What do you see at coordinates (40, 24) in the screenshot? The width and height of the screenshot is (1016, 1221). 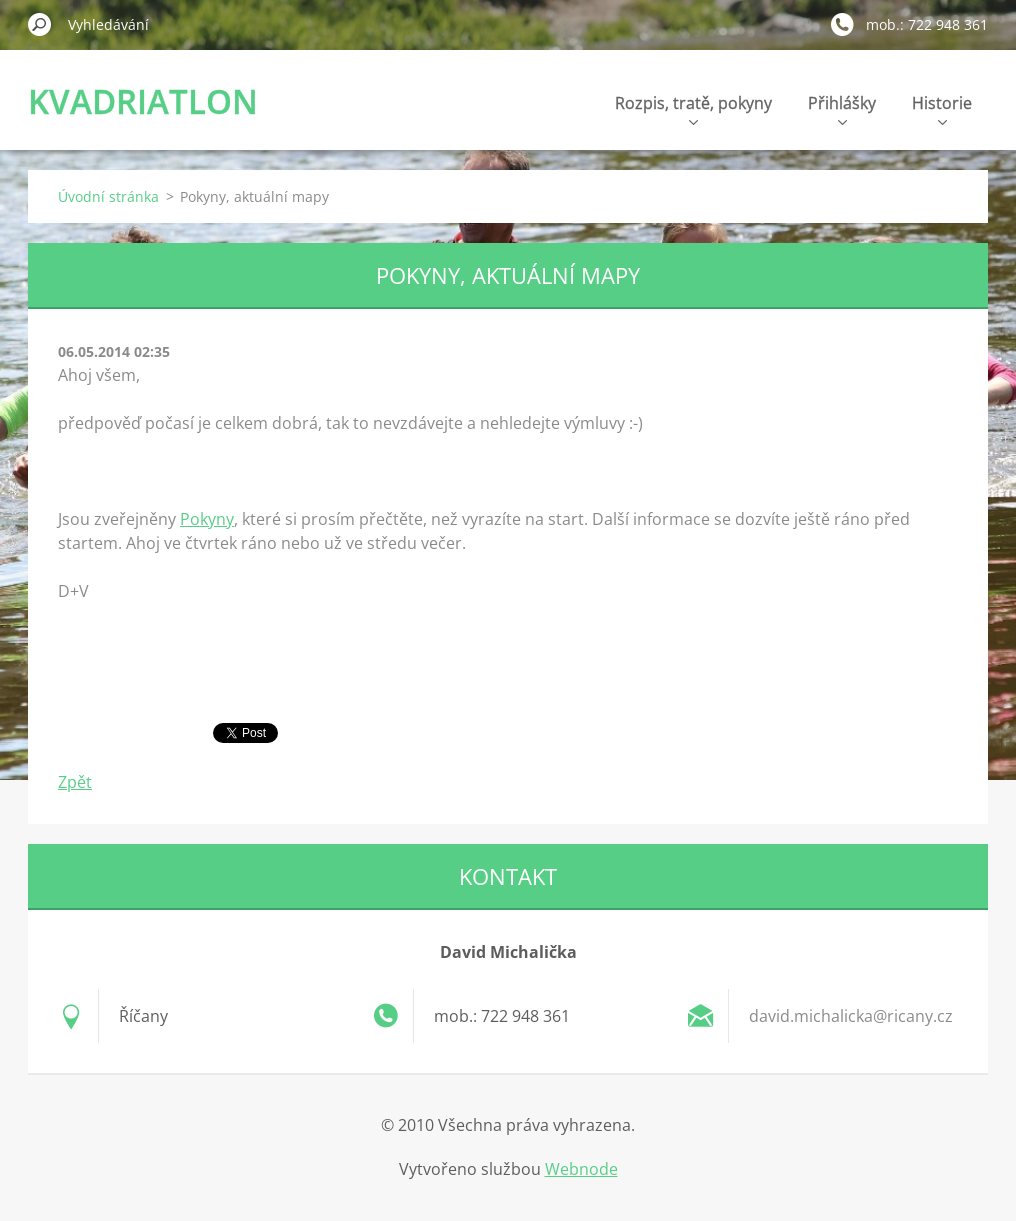 I see `Hledat` at bounding box center [40, 24].